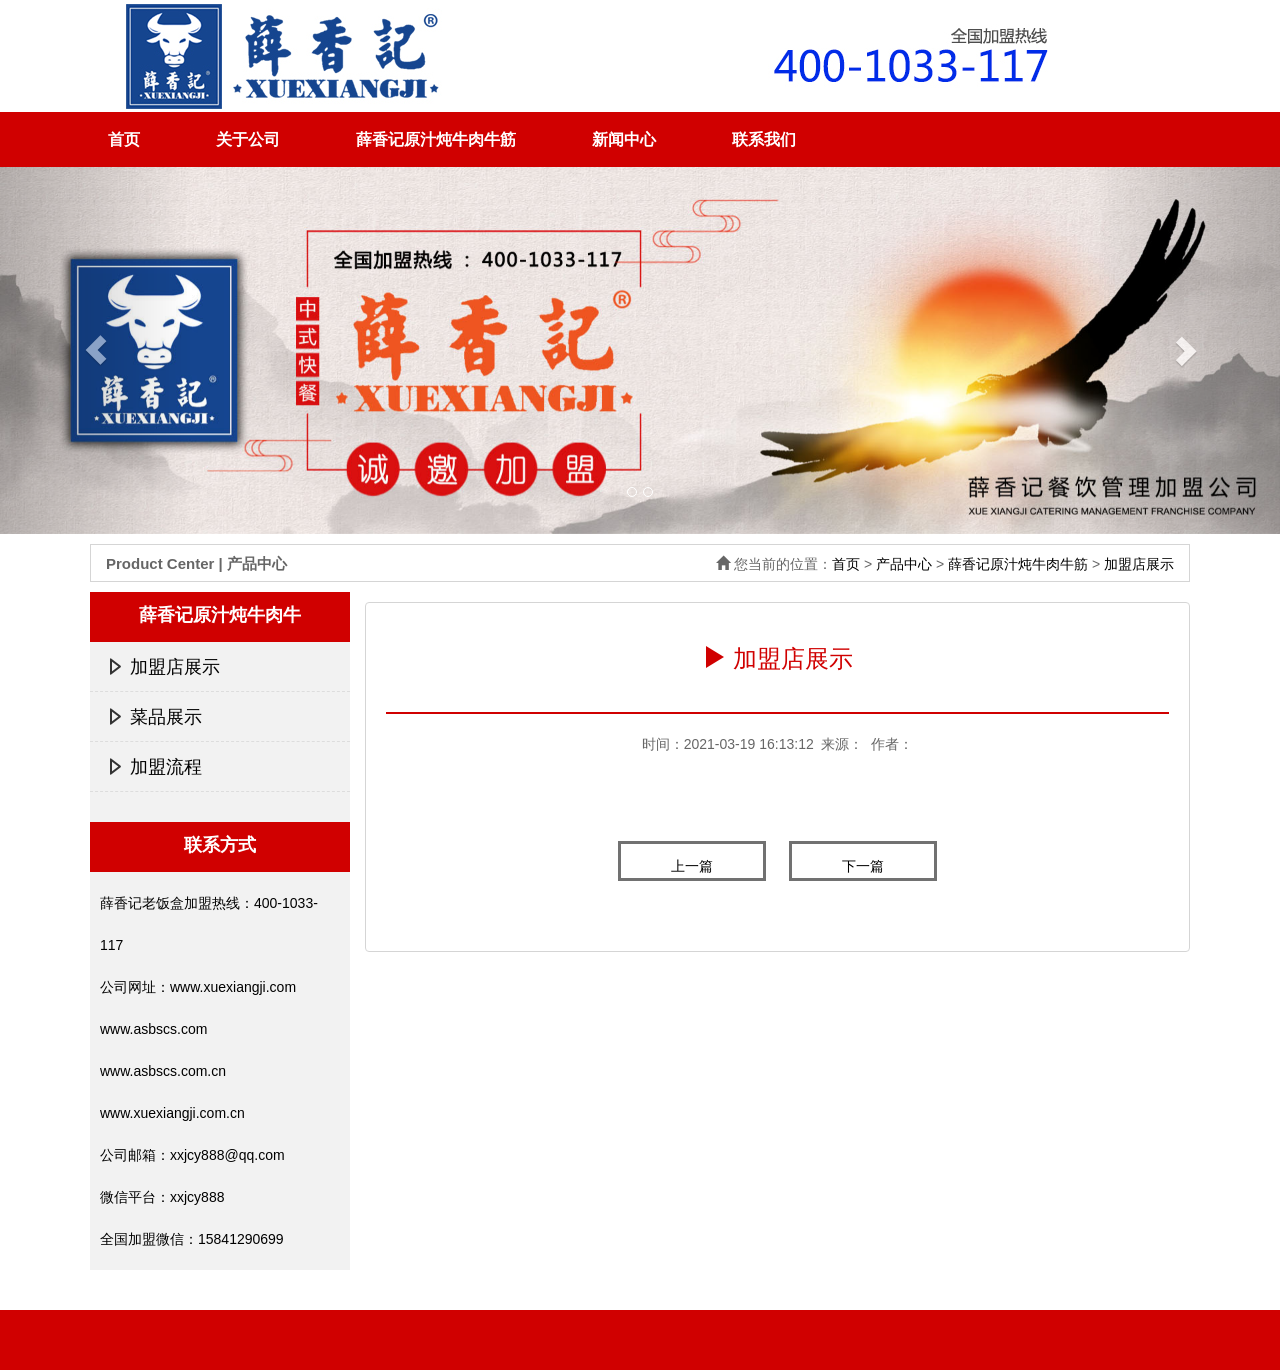 This screenshot has width=1280, height=1371. What do you see at coordinates (436, 139) in the screenshot?
I see `薛香记原汁炖牛肉牛筋` at bounding box center [436, 139].